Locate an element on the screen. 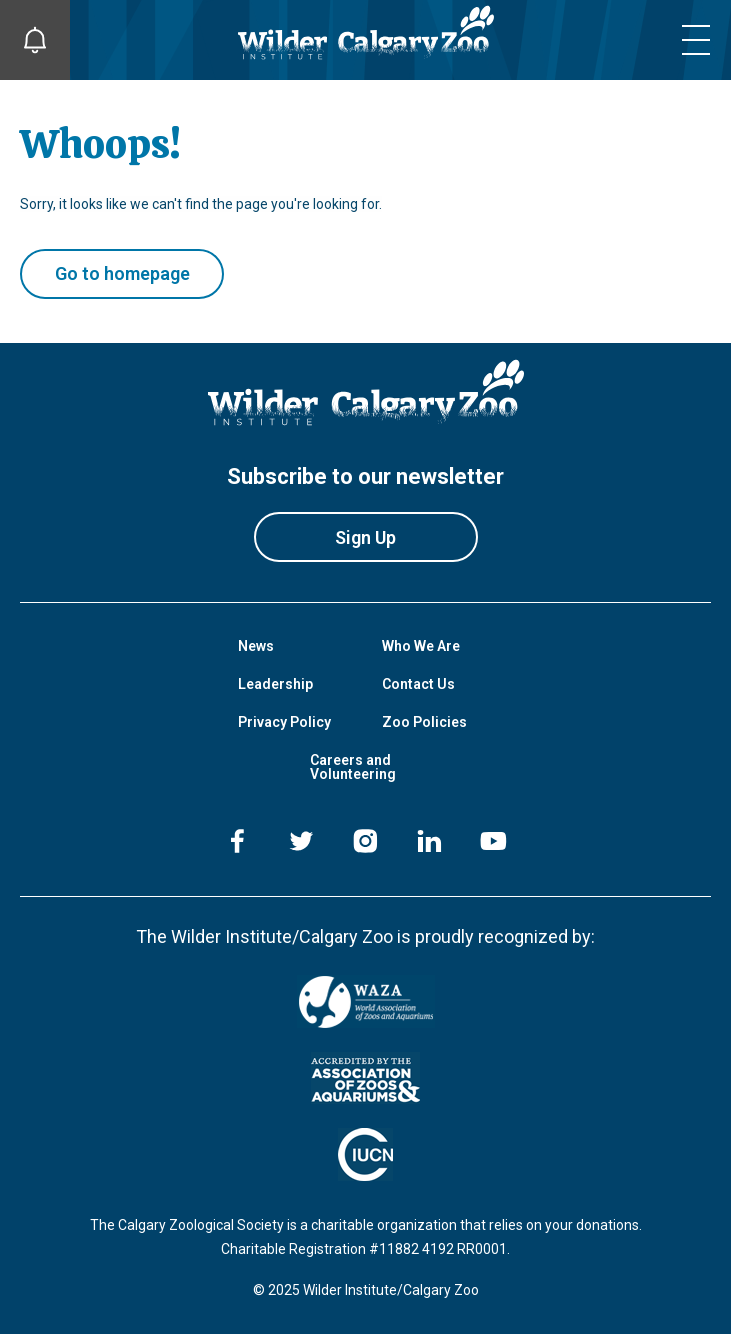  Careers and Volunteering is located at coordinates (353, 767).